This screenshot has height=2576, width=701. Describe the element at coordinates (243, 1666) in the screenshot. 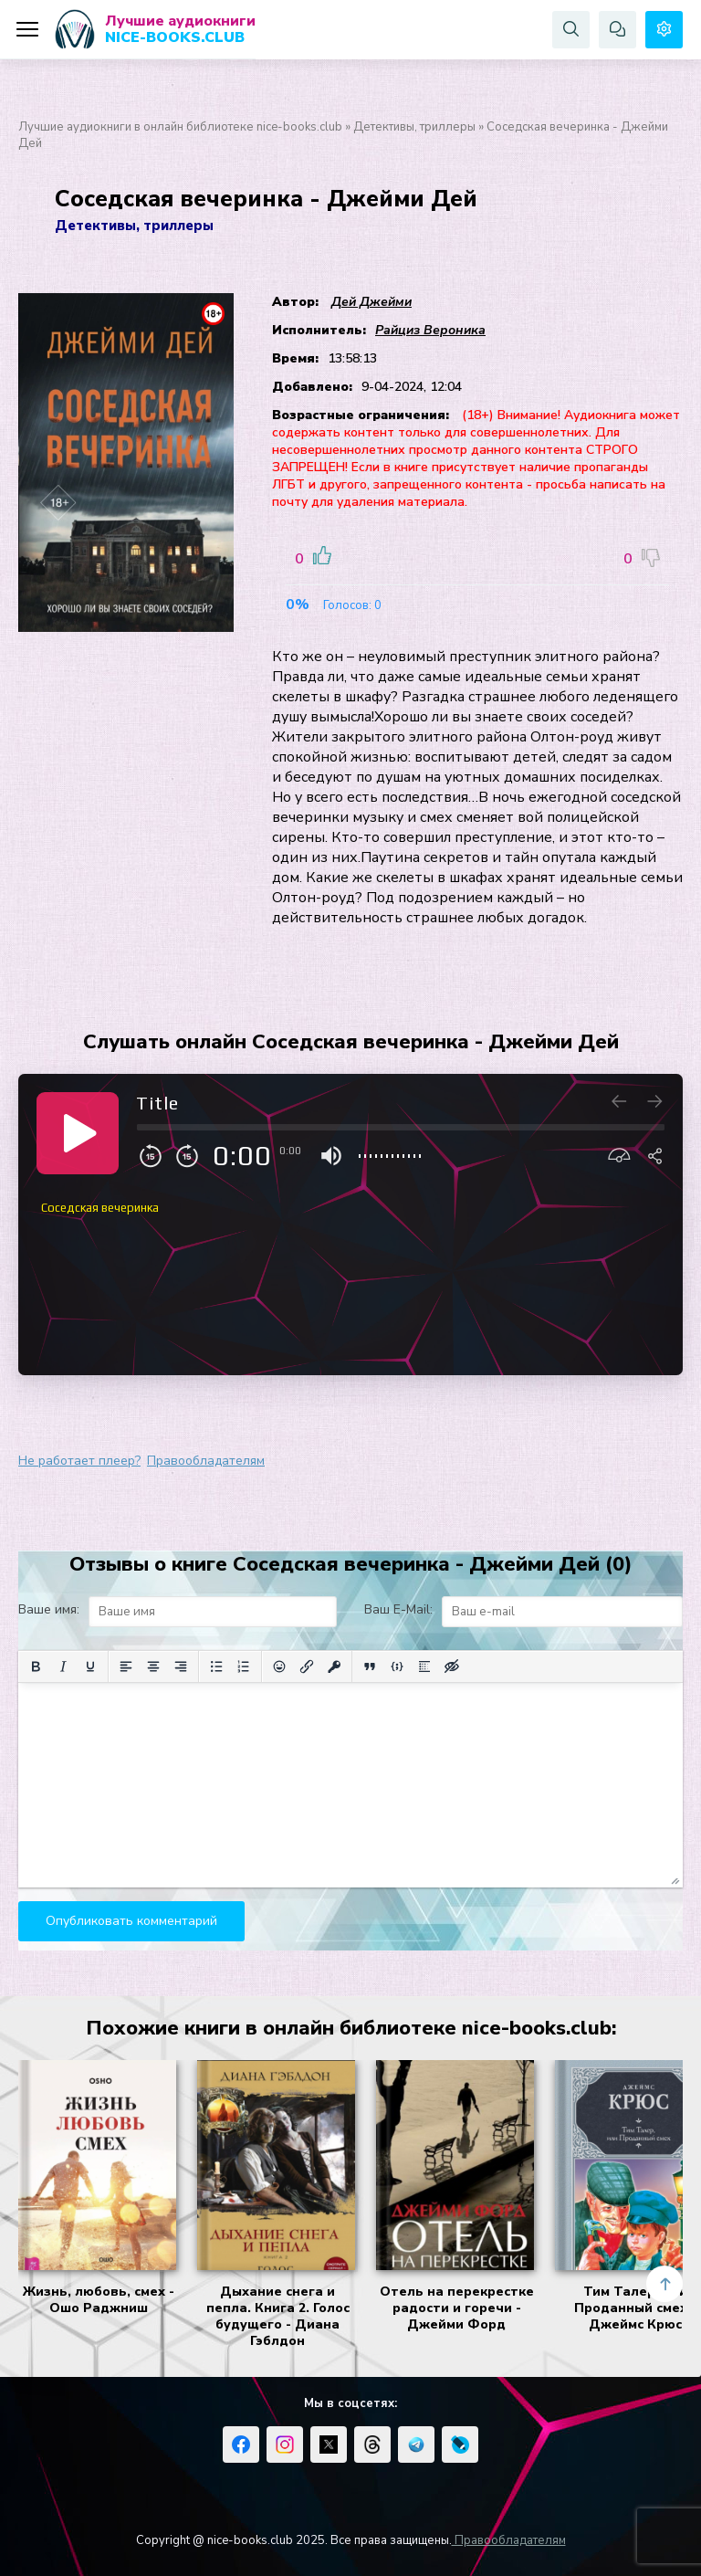

I see `[Нумерованный список]` at that location.